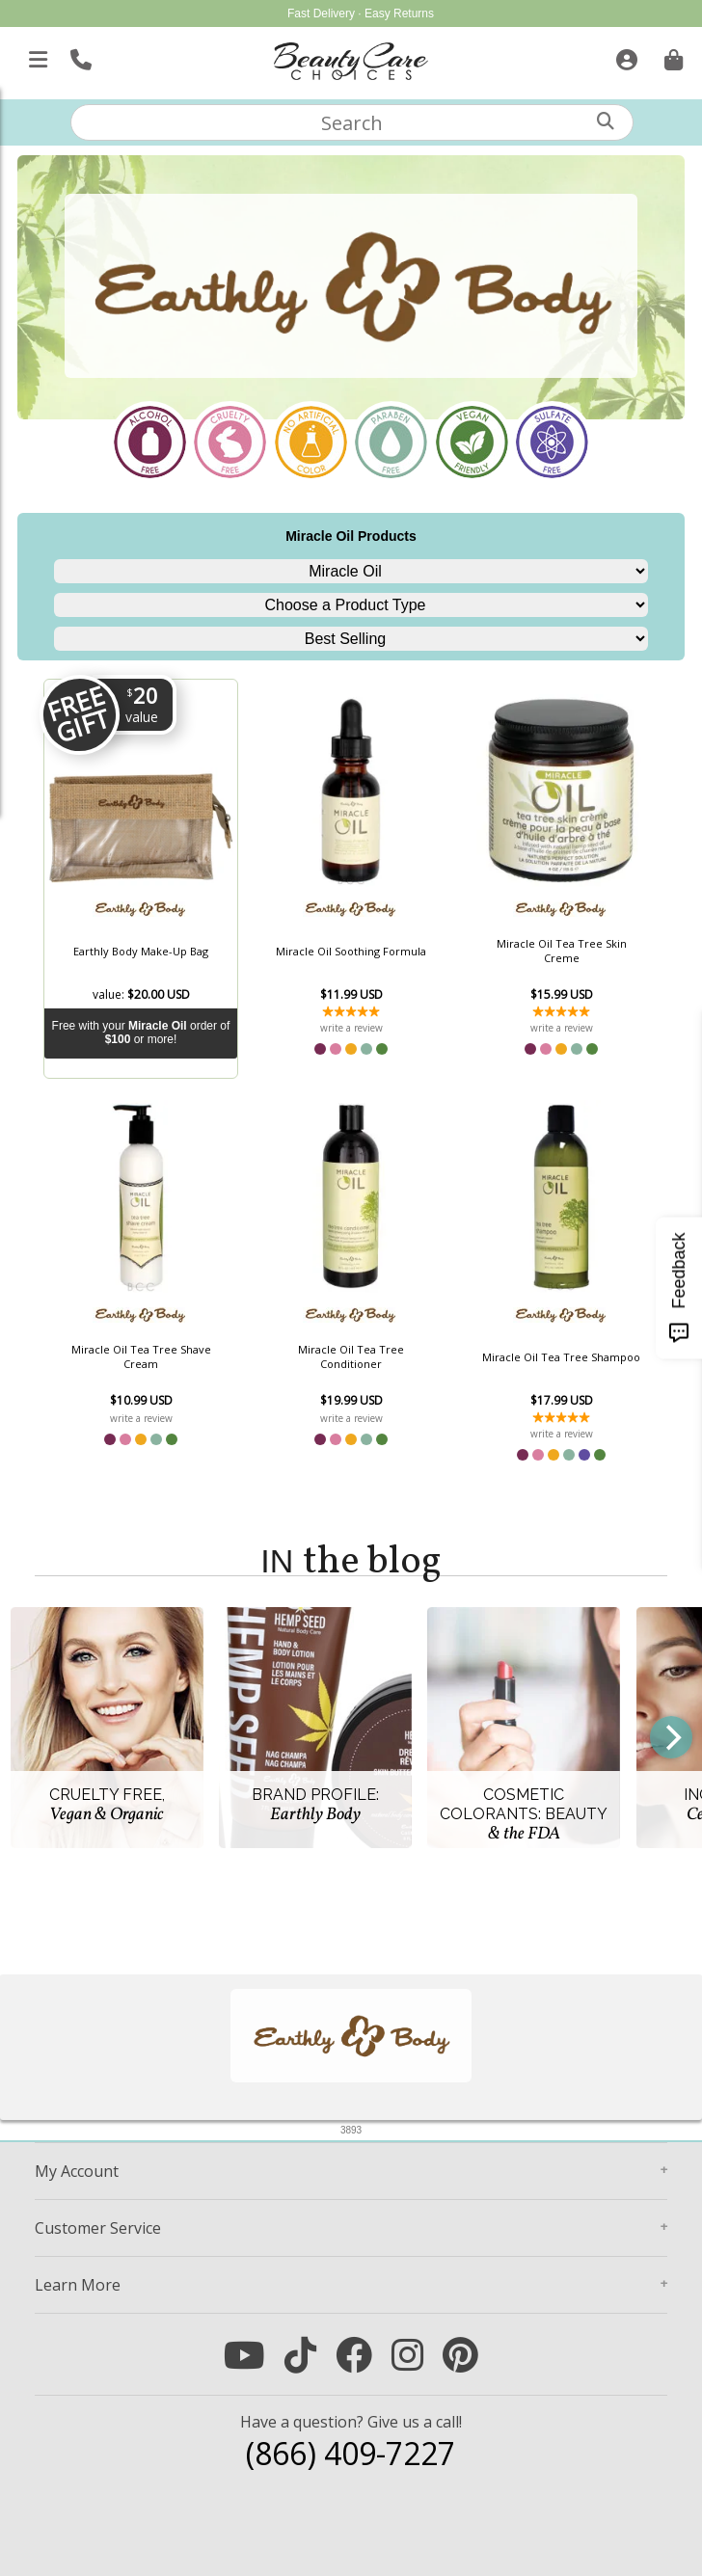 The image size is (702, 2576). I want to click on Miracle Oil Tea Tree Skin Creme, so click(562, 950).